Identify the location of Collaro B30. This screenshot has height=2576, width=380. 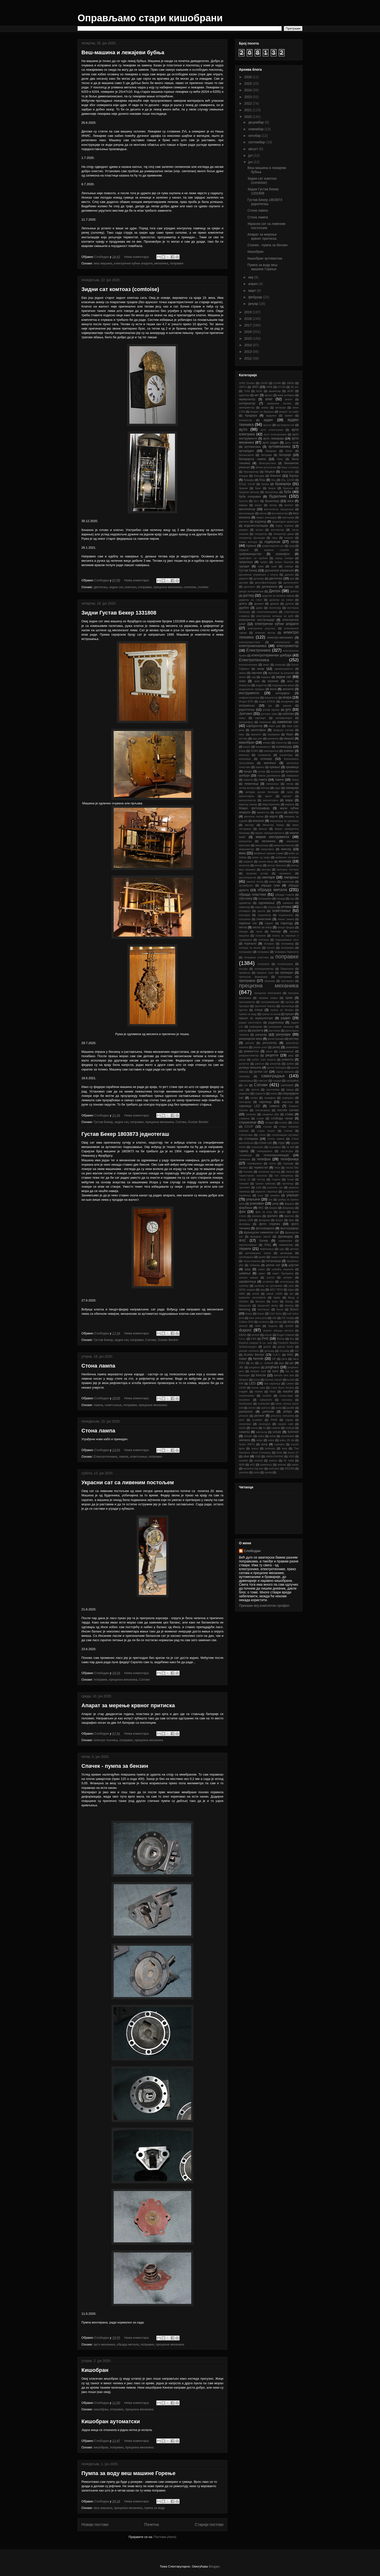
(246, 1321).